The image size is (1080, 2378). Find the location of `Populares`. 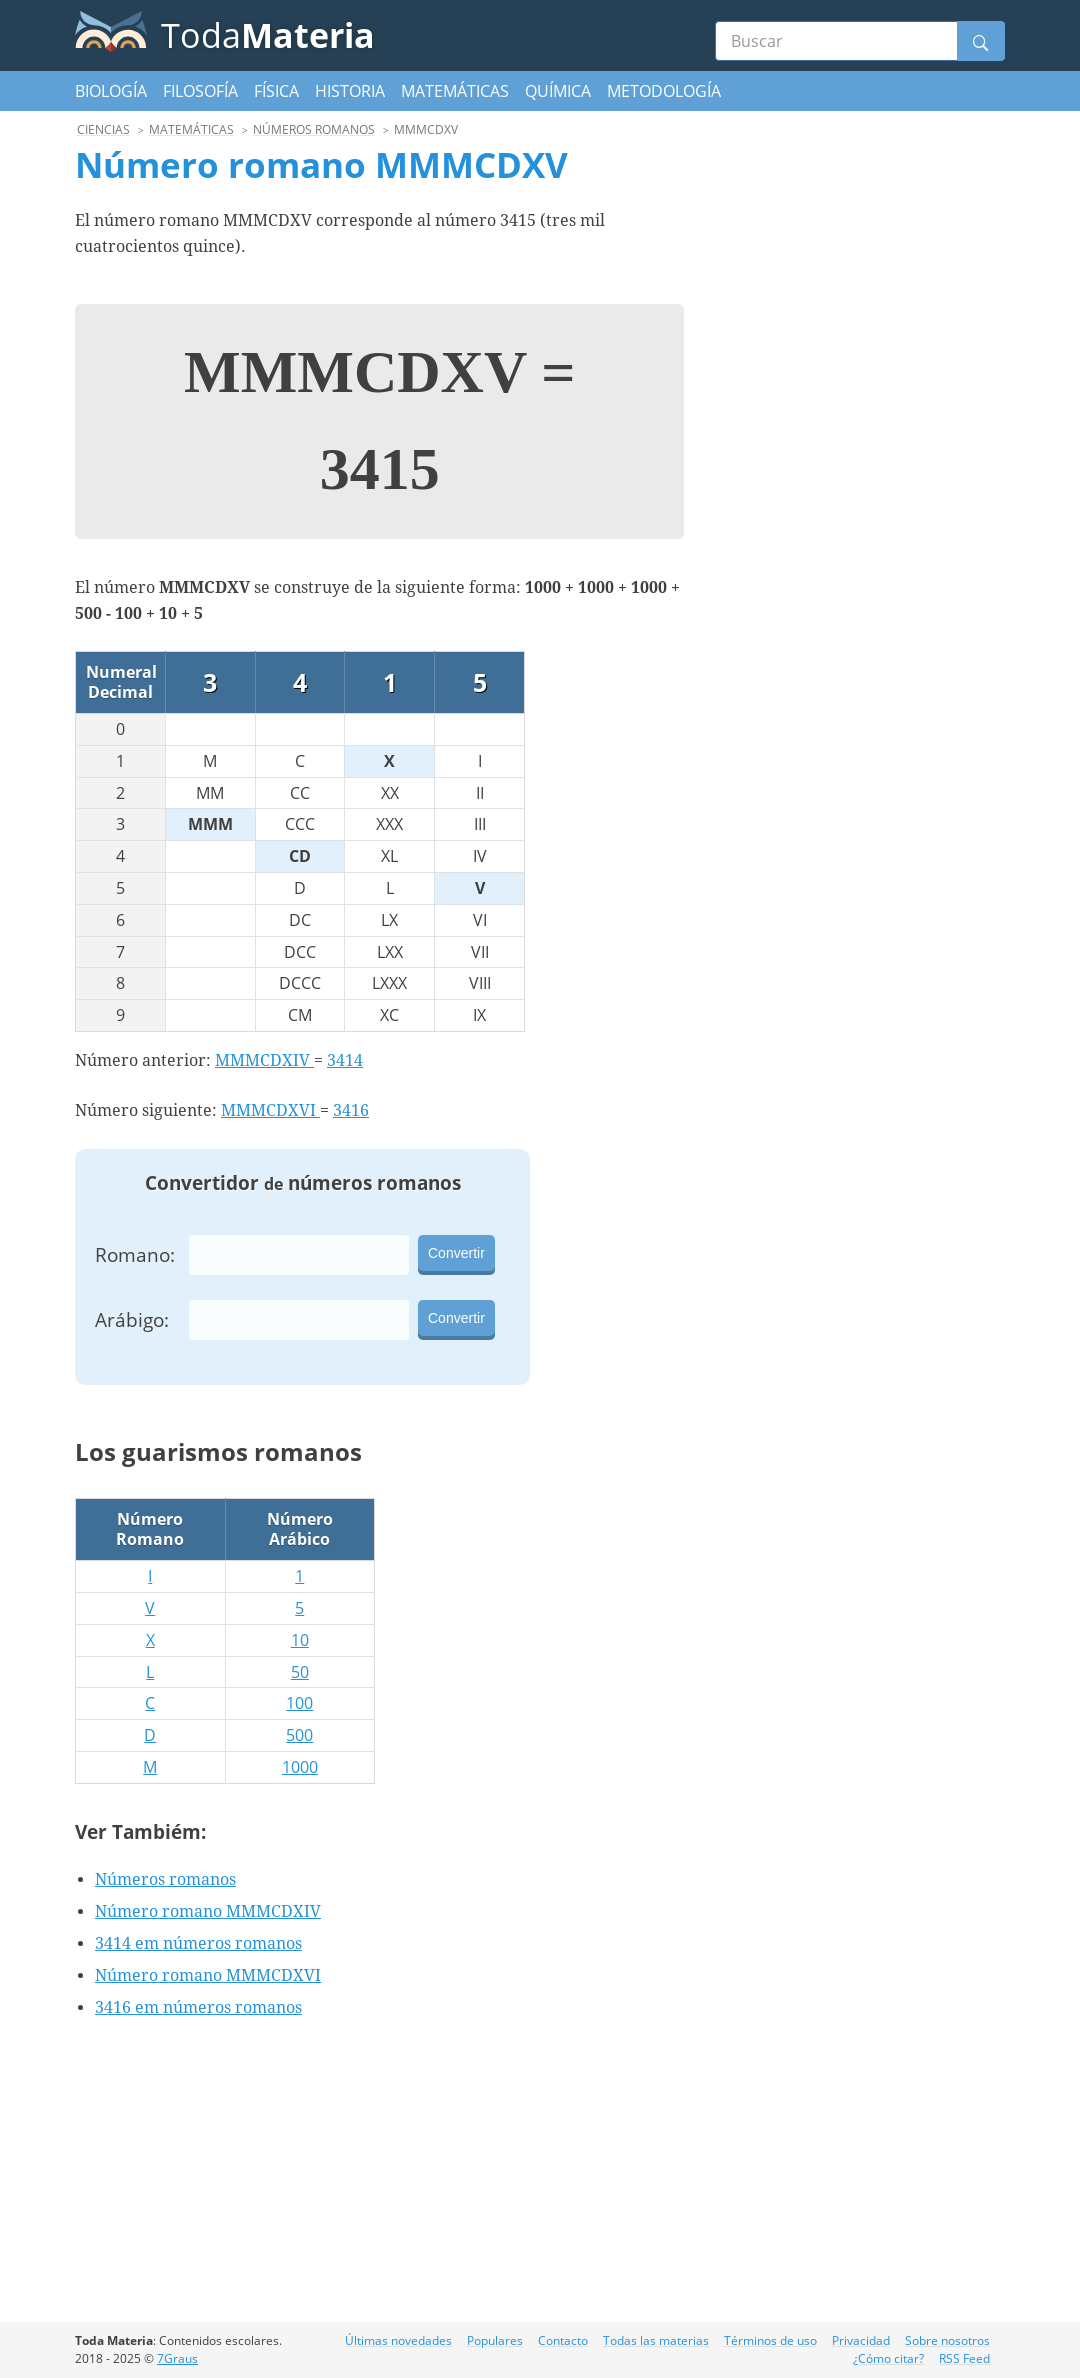

Populares is located at coordinates (495, 2340).